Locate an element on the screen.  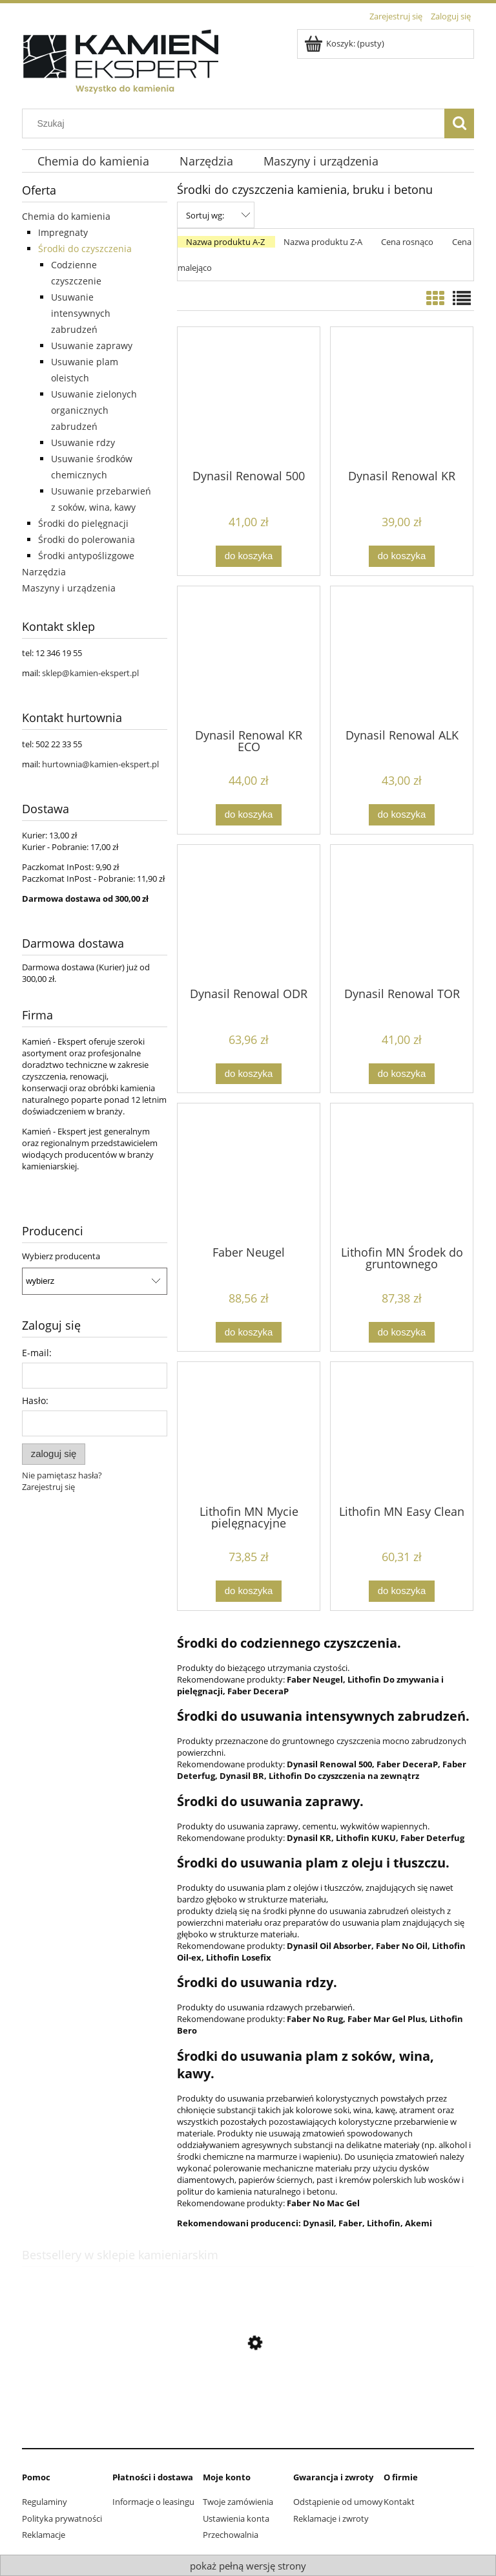
Usuwanie zaprawy is located at coordinates (91, 345).